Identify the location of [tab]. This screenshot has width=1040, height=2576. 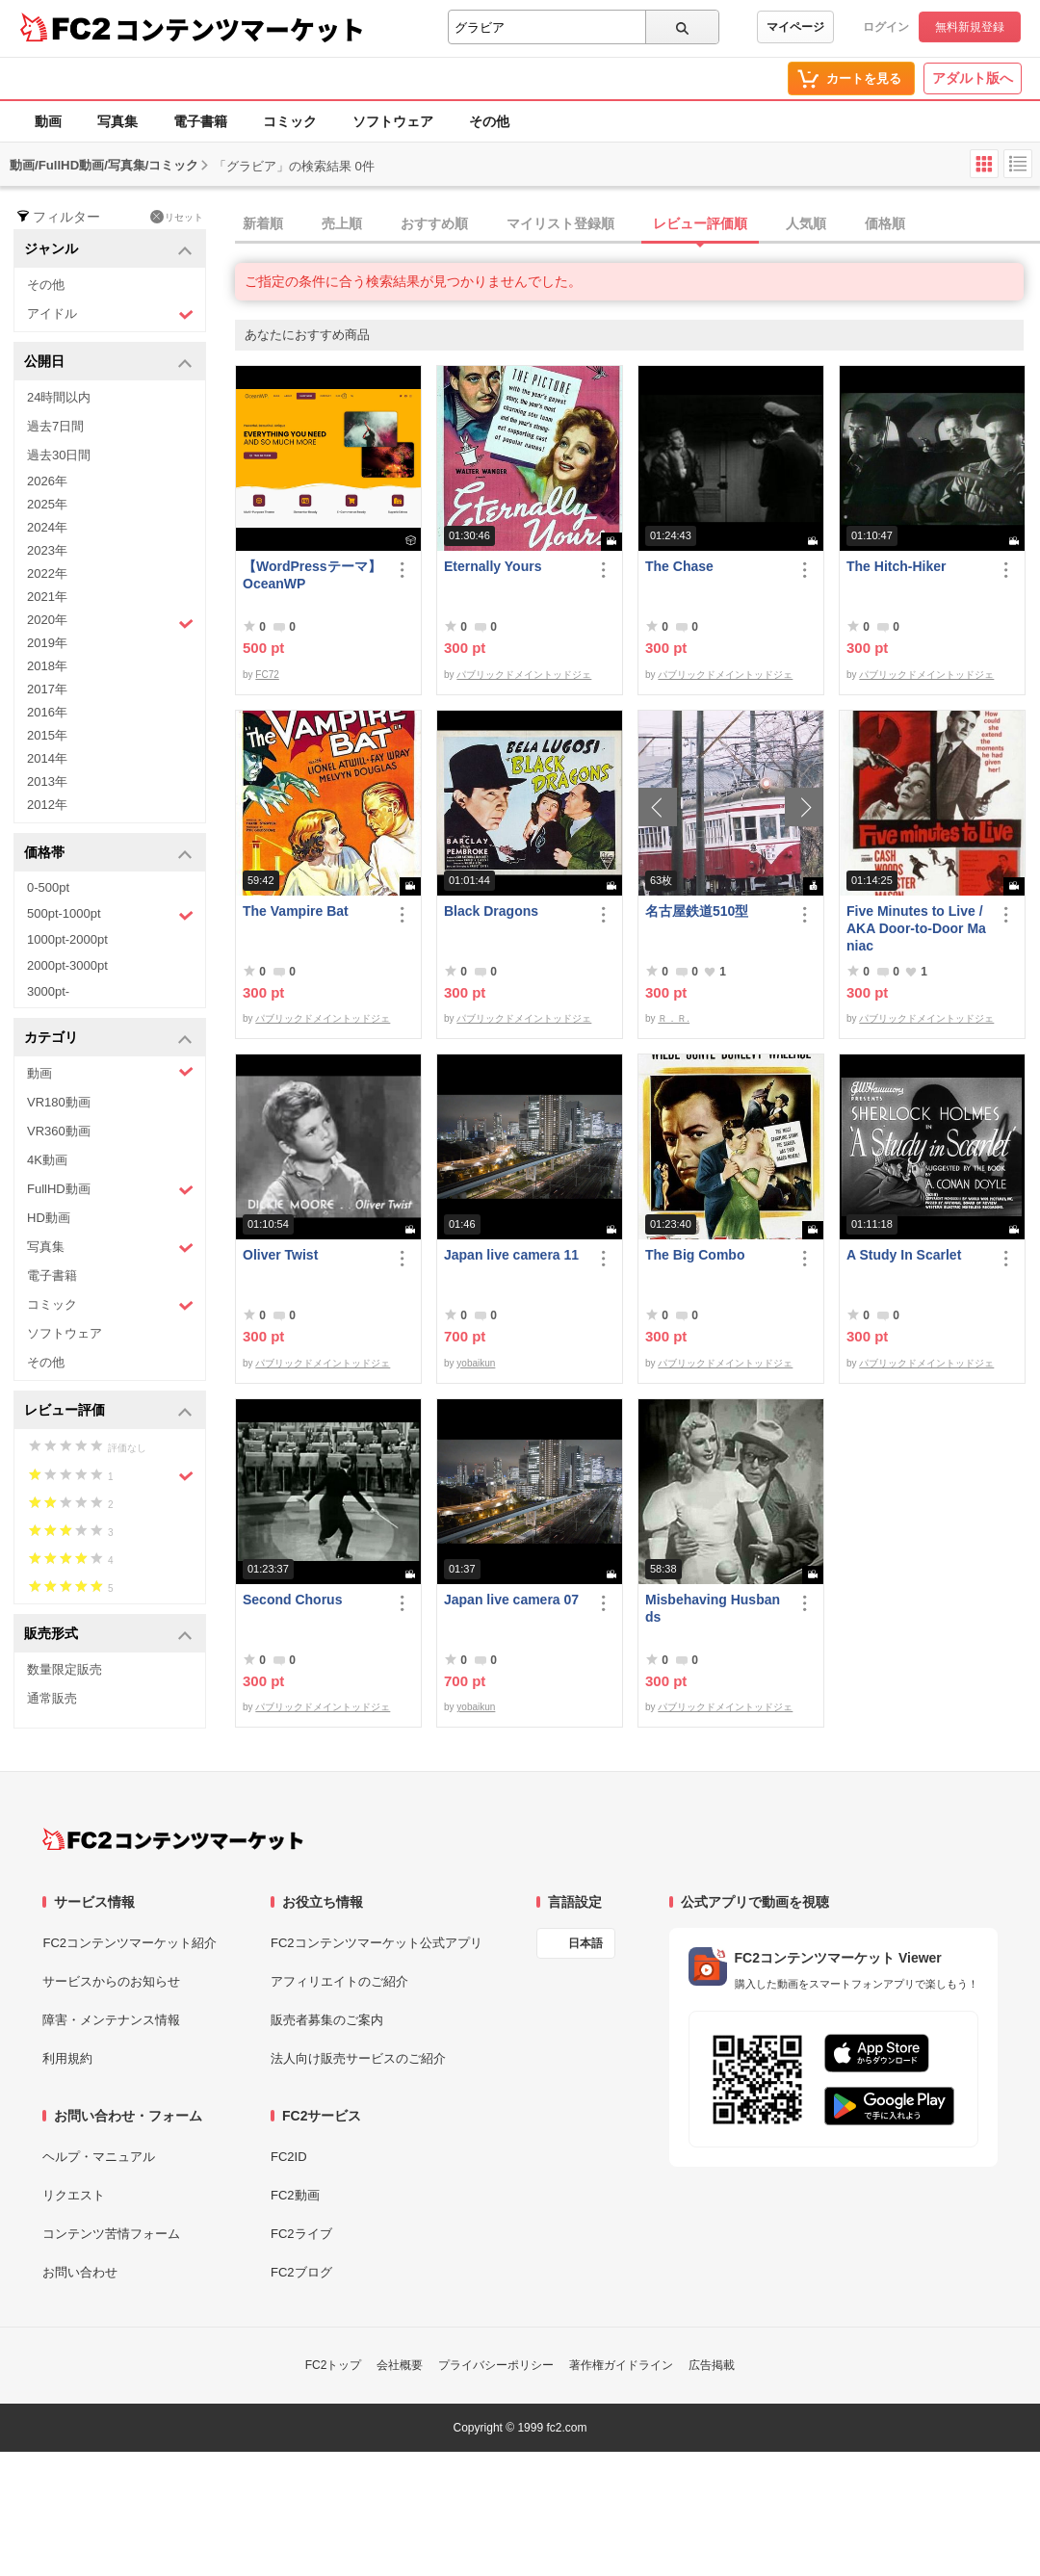
(637, 224).